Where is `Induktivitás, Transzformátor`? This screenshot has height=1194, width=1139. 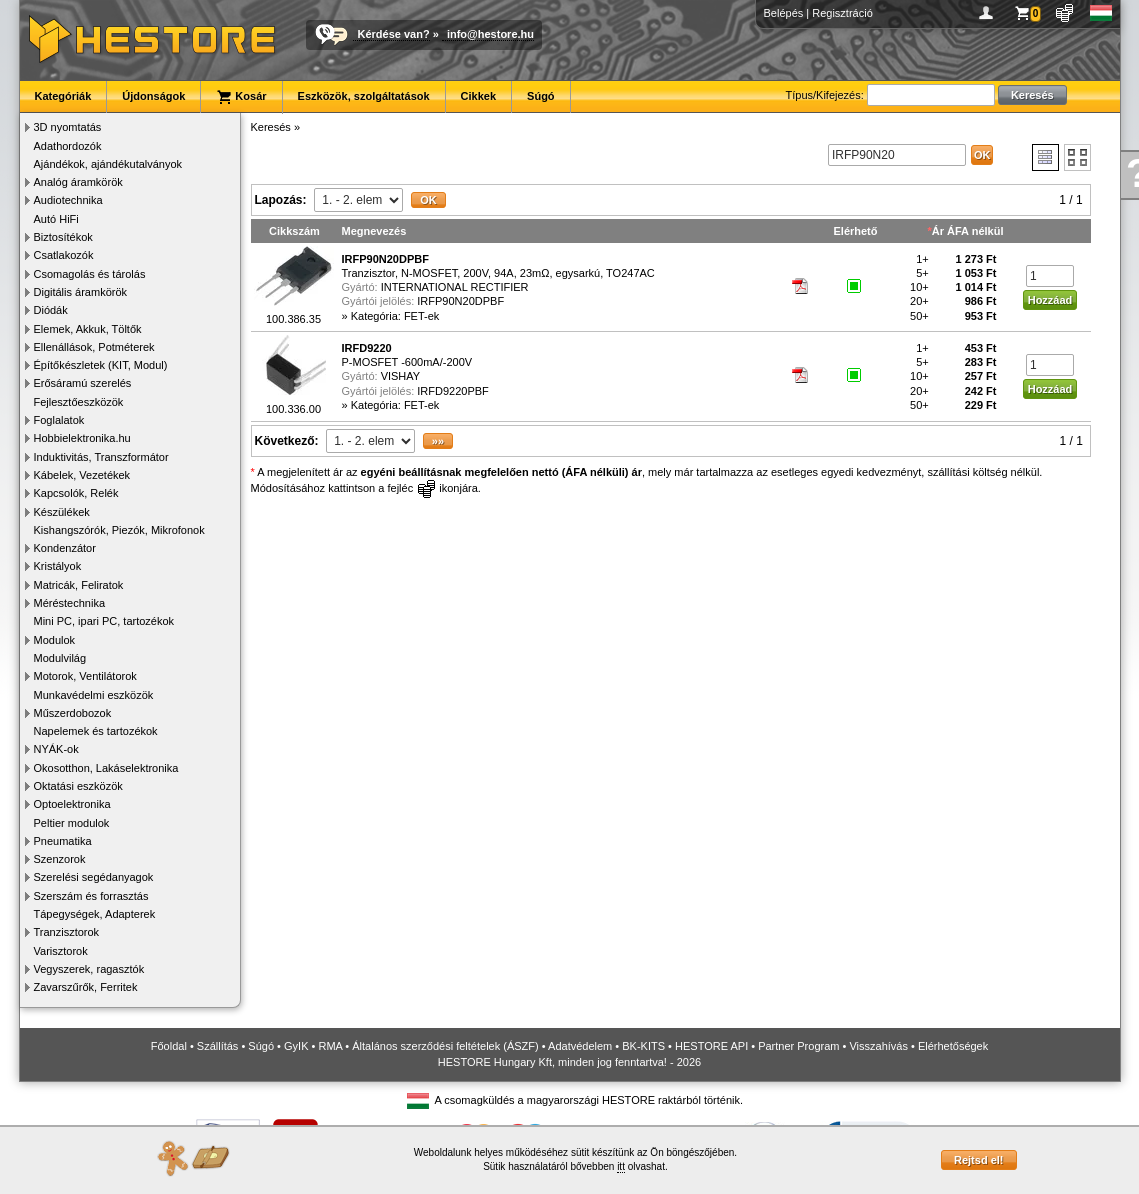
Induktivitás, Transzformátor is located at coordinates (101, 457).